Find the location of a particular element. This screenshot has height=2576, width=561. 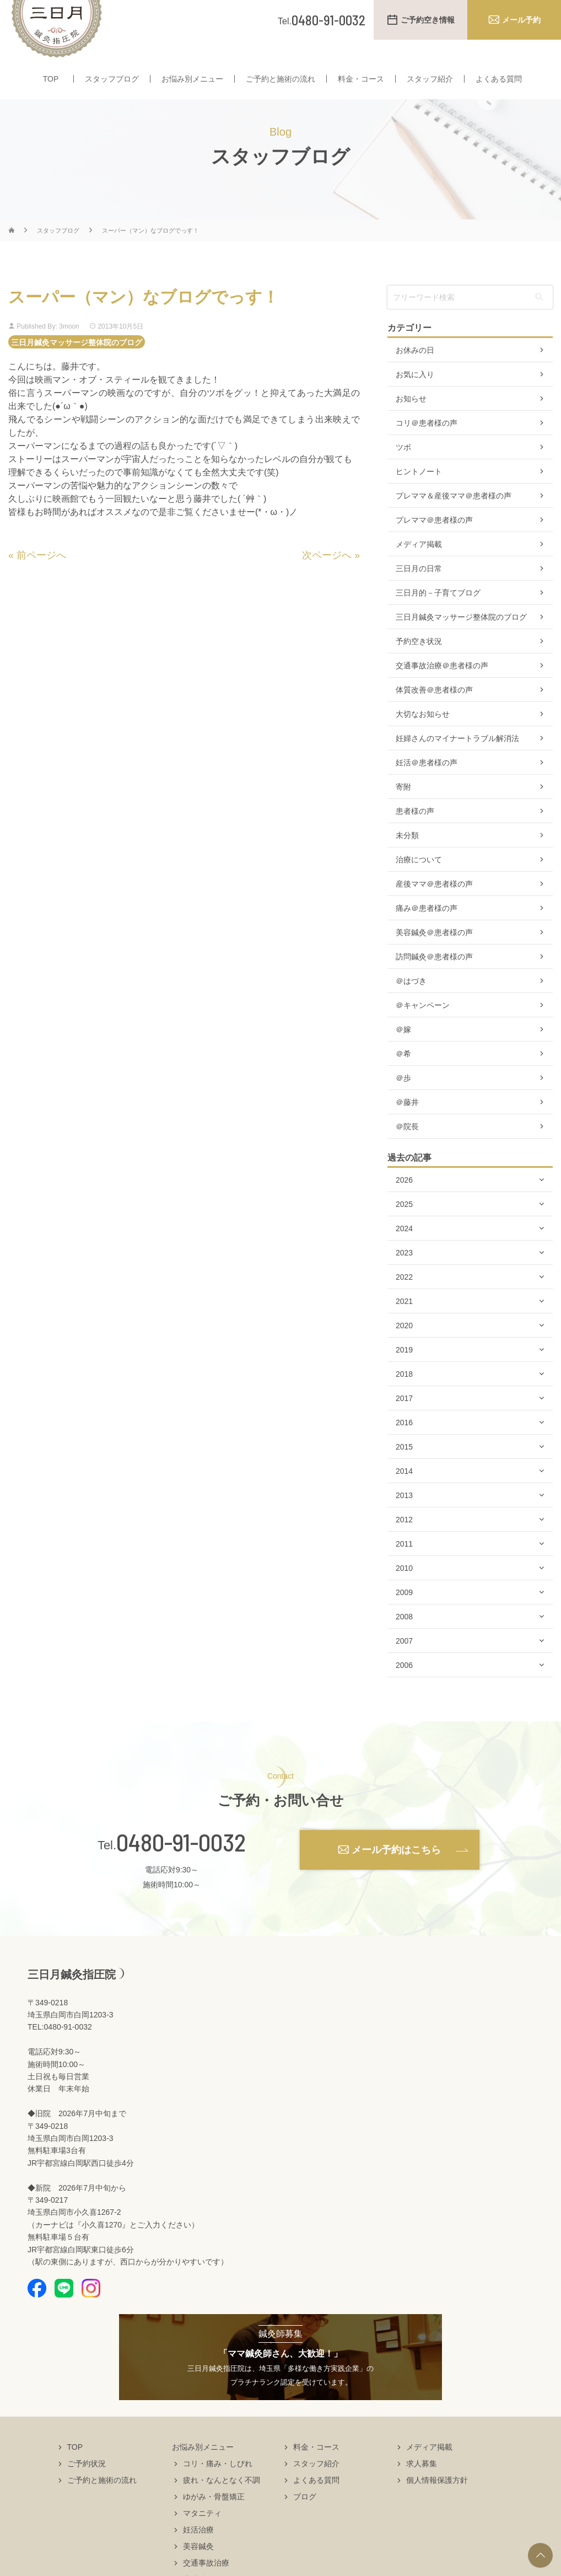

よくある質問 is located at coordinates (499, 81).